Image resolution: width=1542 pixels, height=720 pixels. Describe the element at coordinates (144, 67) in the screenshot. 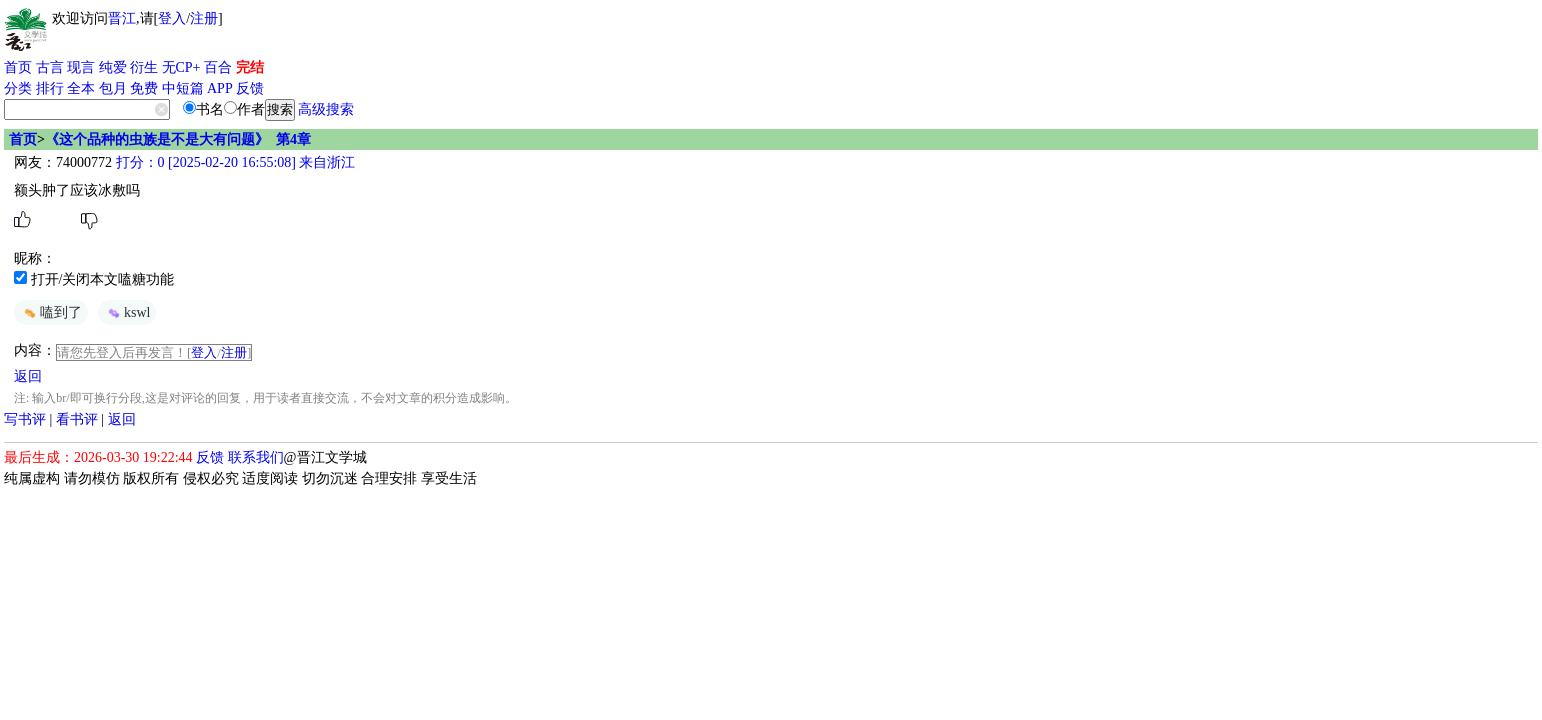

I see `衍生` at that location.